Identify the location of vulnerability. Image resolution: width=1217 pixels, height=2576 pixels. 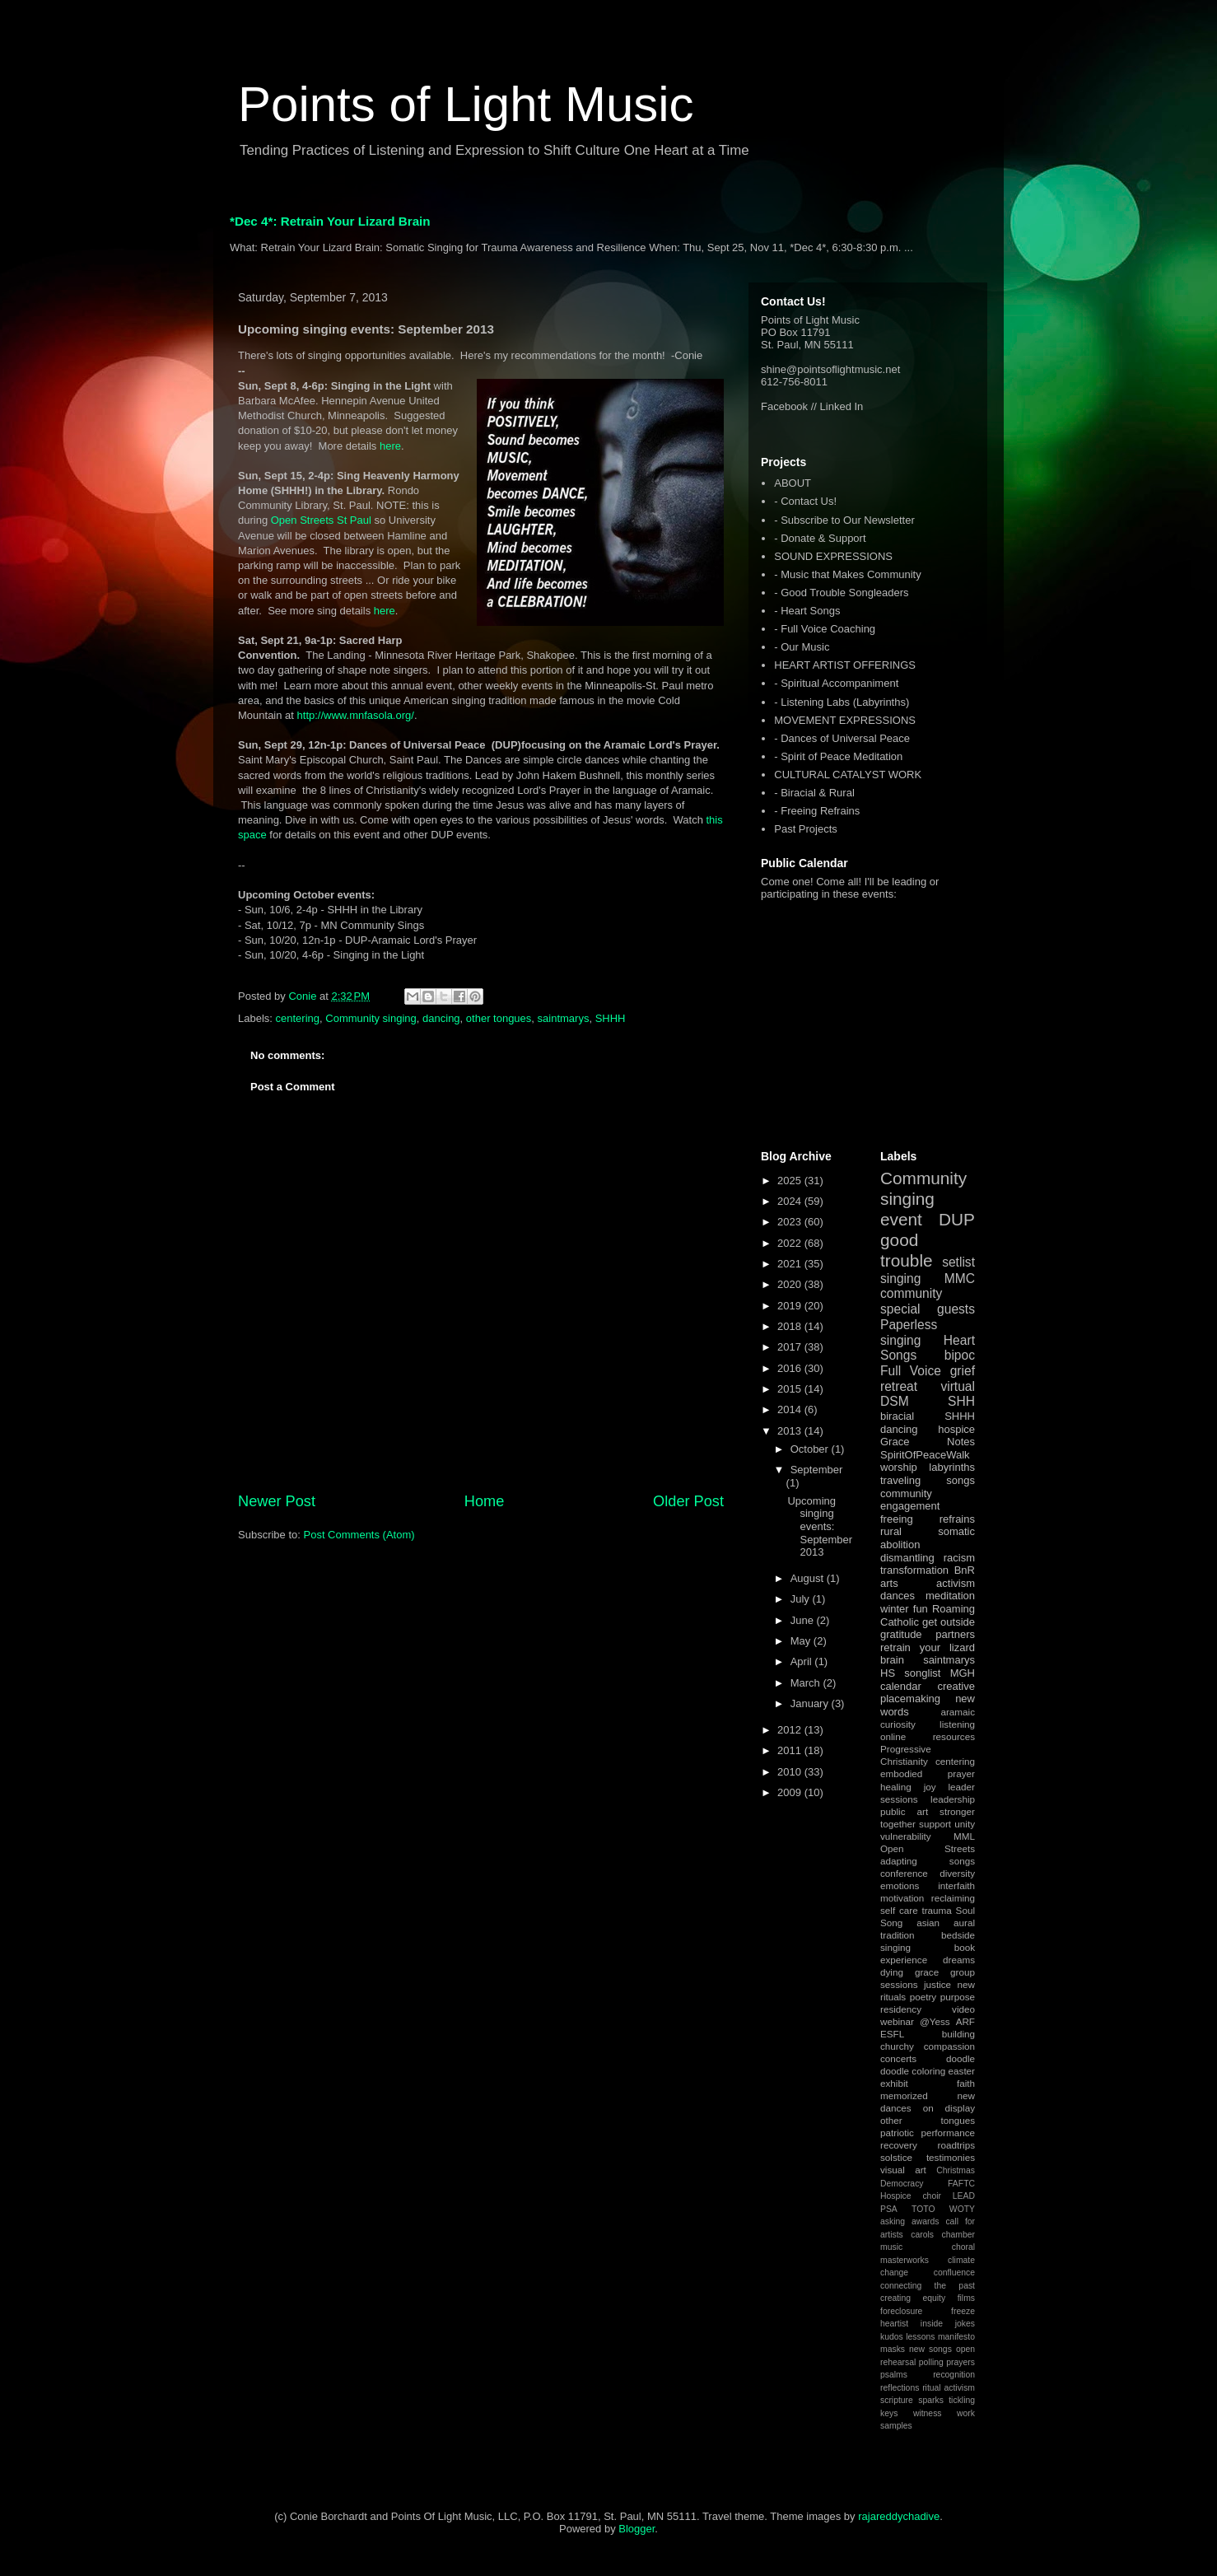
(905, 1836).